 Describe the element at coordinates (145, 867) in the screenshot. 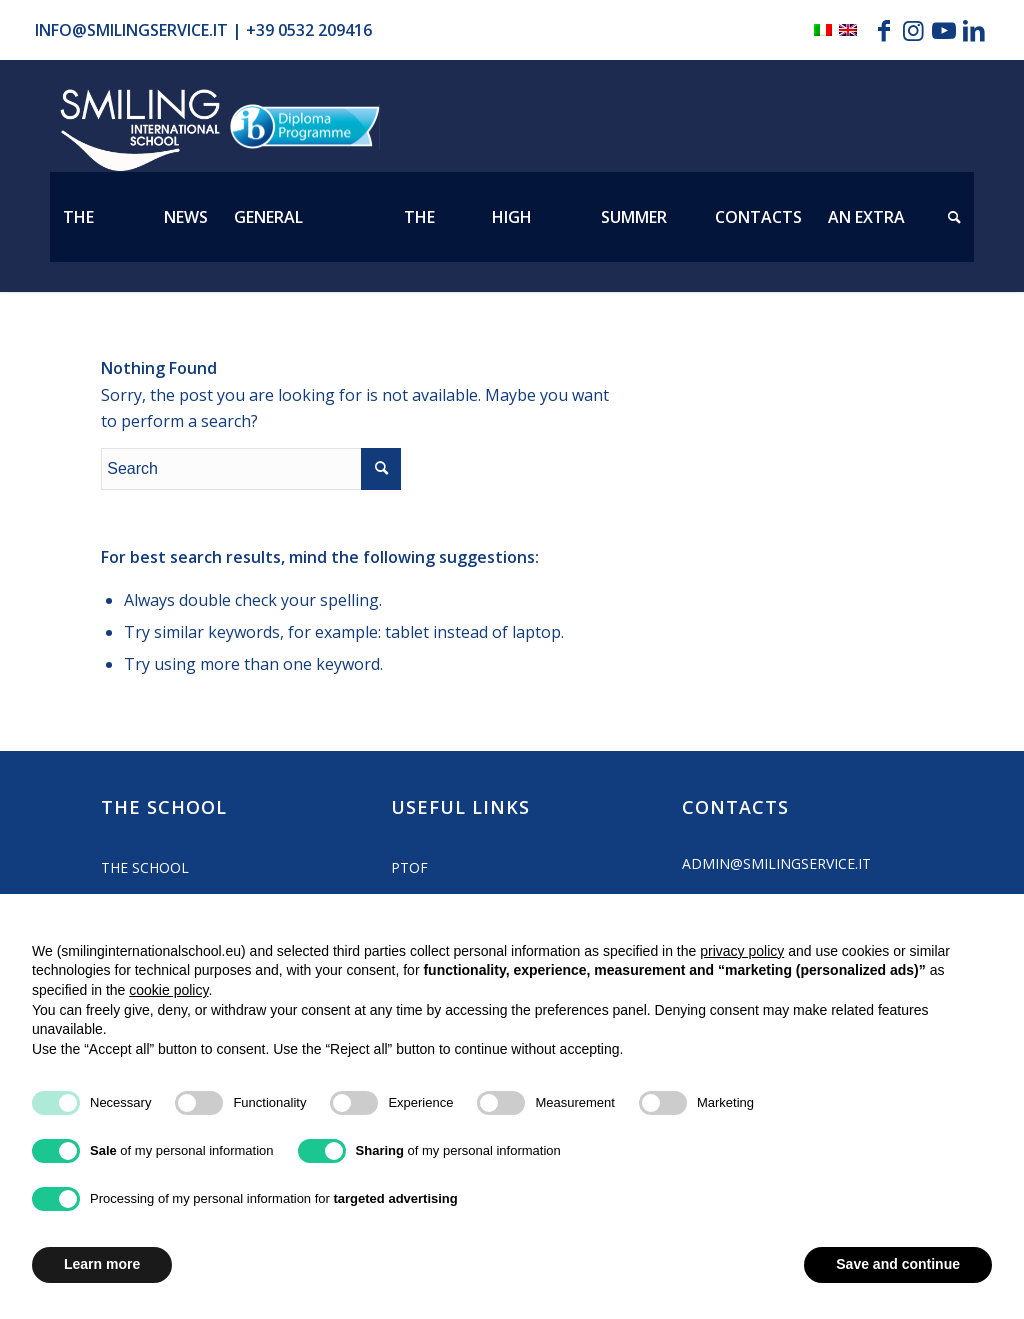

I see `The School` at that location.